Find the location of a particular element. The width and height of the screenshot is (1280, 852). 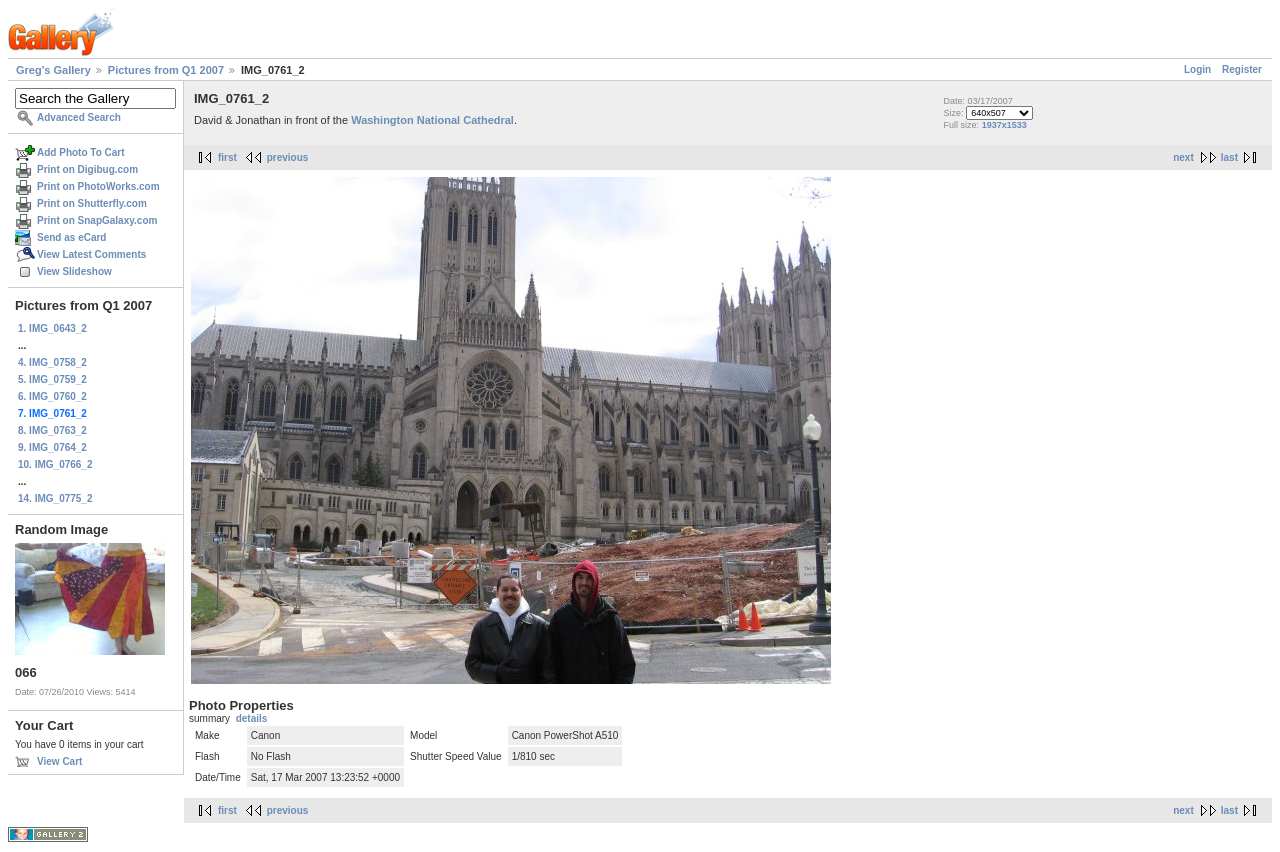

Washington National Cathedral is located at coordinates (432, 120).